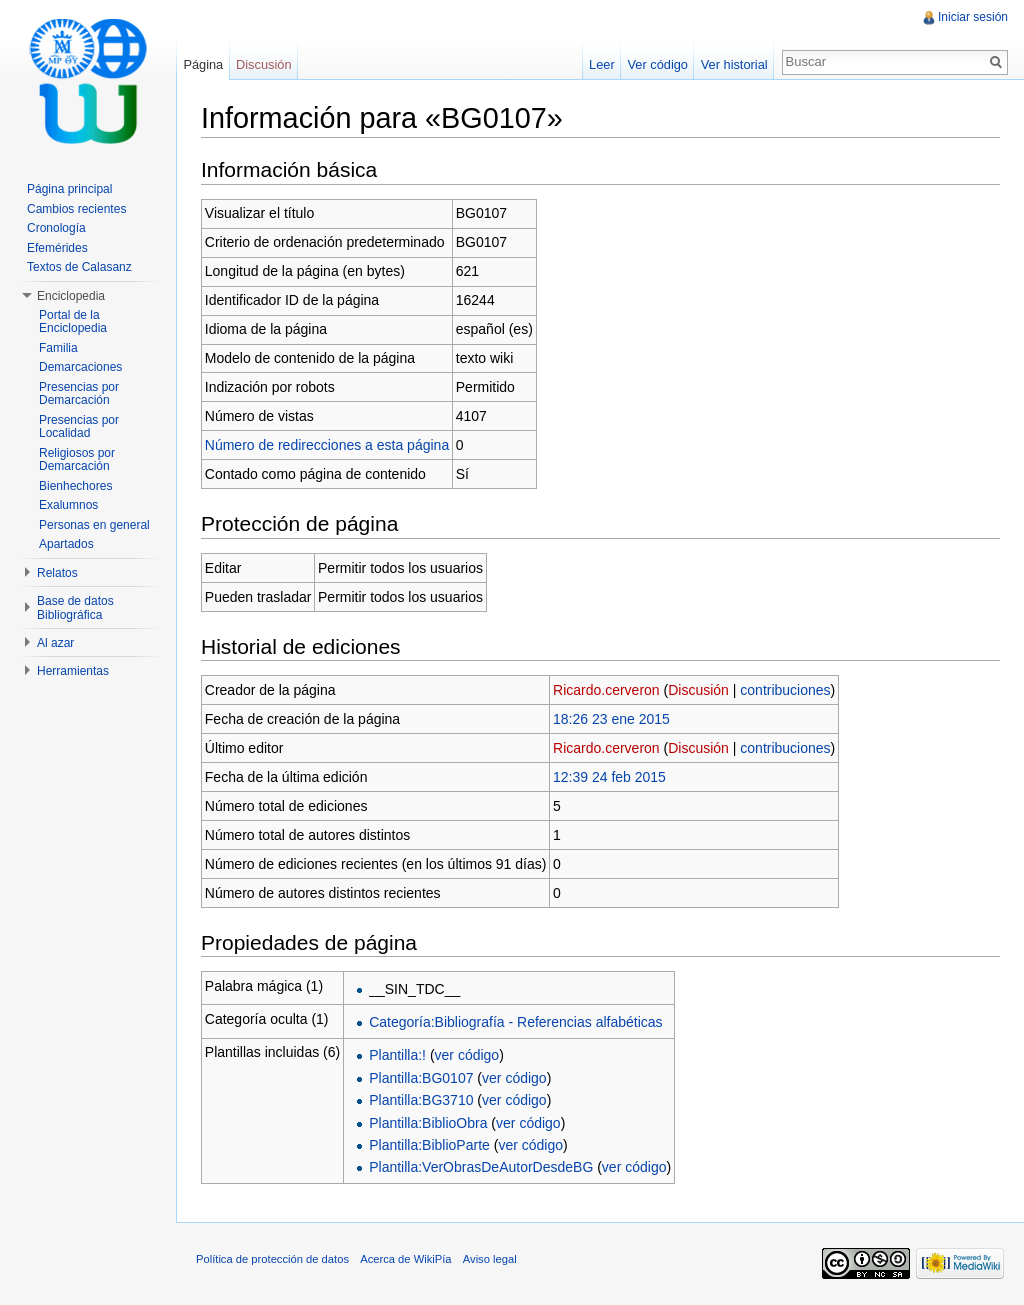 The width and height of the screenshot is (1024, 1305). I want to click on Textos de Calasanz, so click(79, 267).